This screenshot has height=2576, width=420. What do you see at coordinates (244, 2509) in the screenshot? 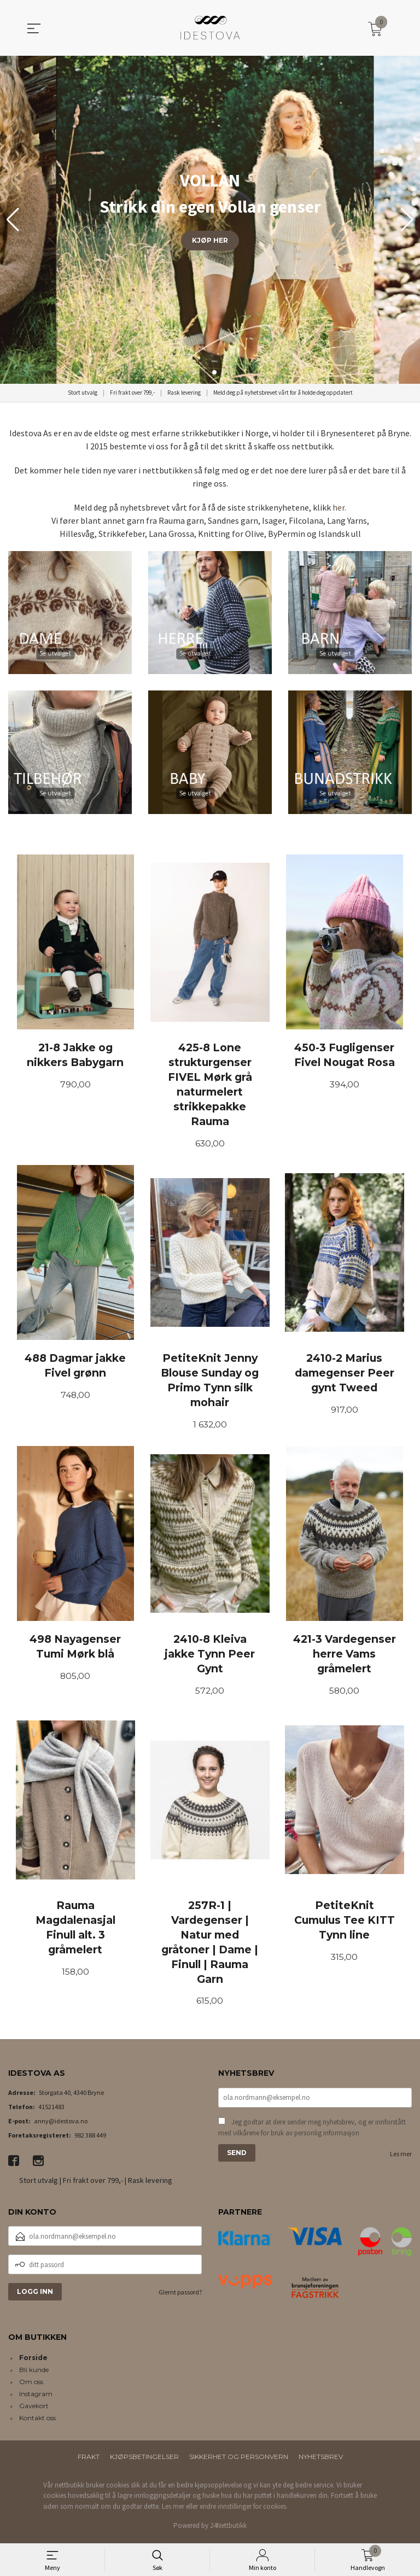
I see `endre innstillinger for cookies.` at bounding box center [244, 2509].